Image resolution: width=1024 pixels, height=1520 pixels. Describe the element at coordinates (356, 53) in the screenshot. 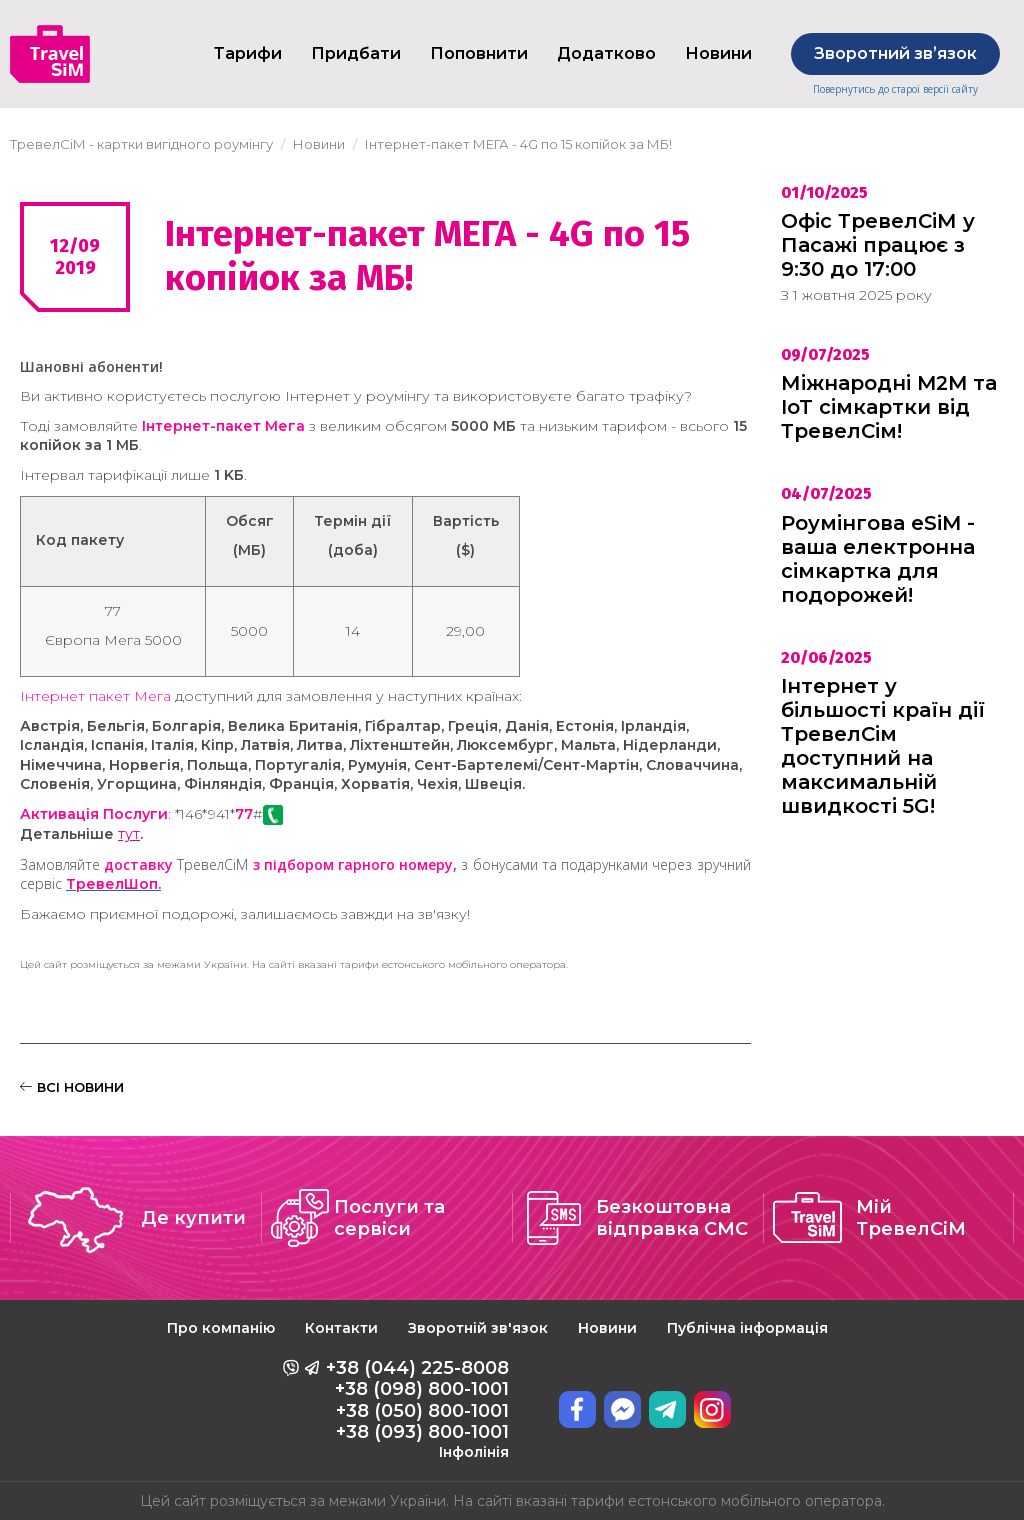

I see `Придбати` at that location.